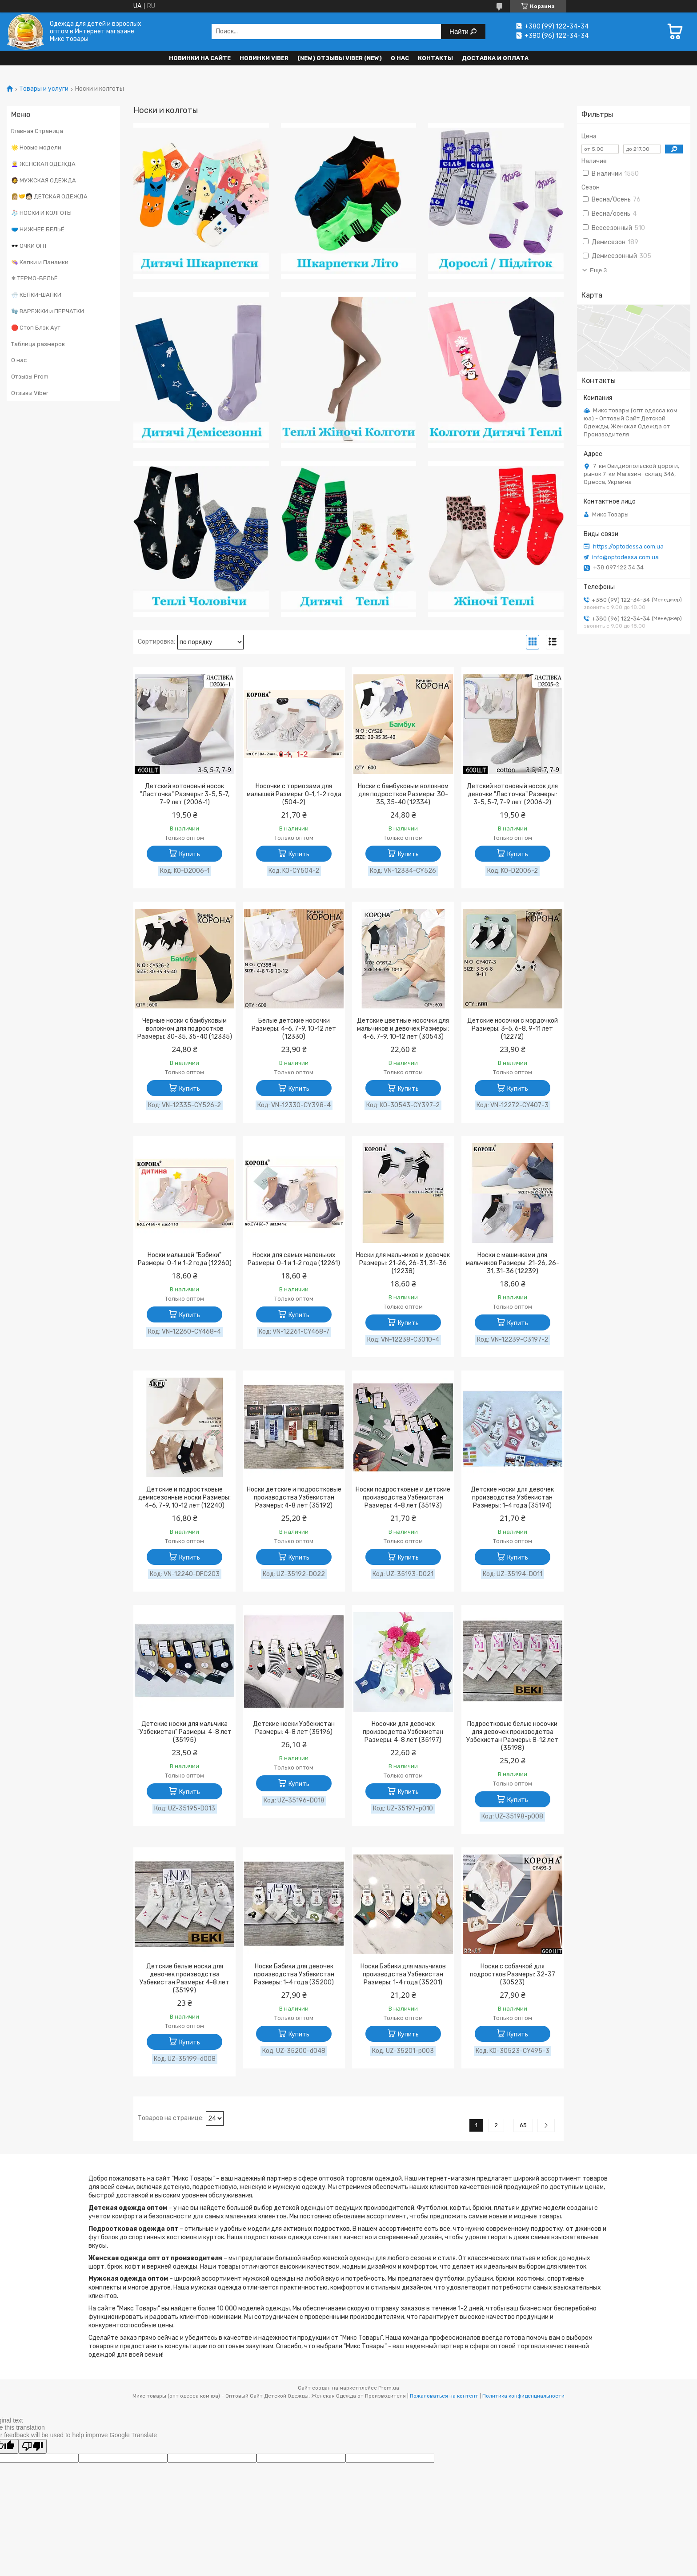 Image resolution: width=697 pixels, height=2576 pixels. Describe the element at coordinates (403, 1263) in the screenshot. I see `Носки для мальчиков и девочек Размеры: 21-26, 26-31, 31-36 (12238)` at that location.